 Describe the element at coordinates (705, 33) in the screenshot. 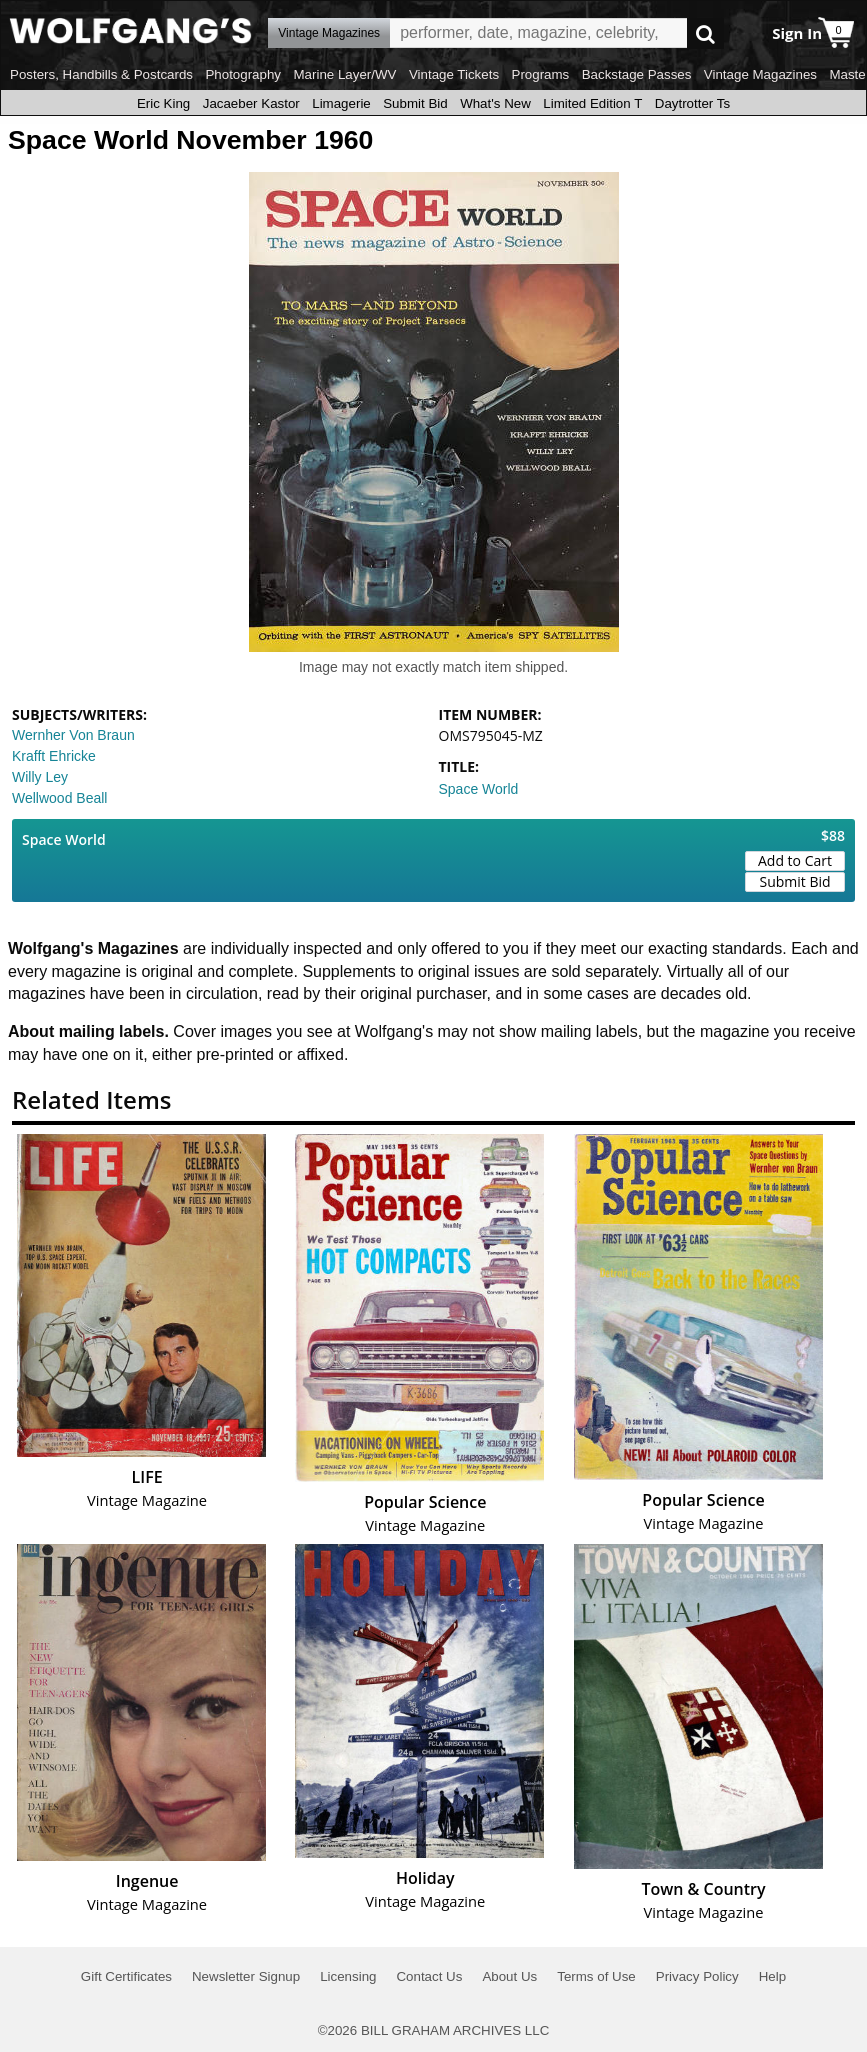

I see `Go` at that location.